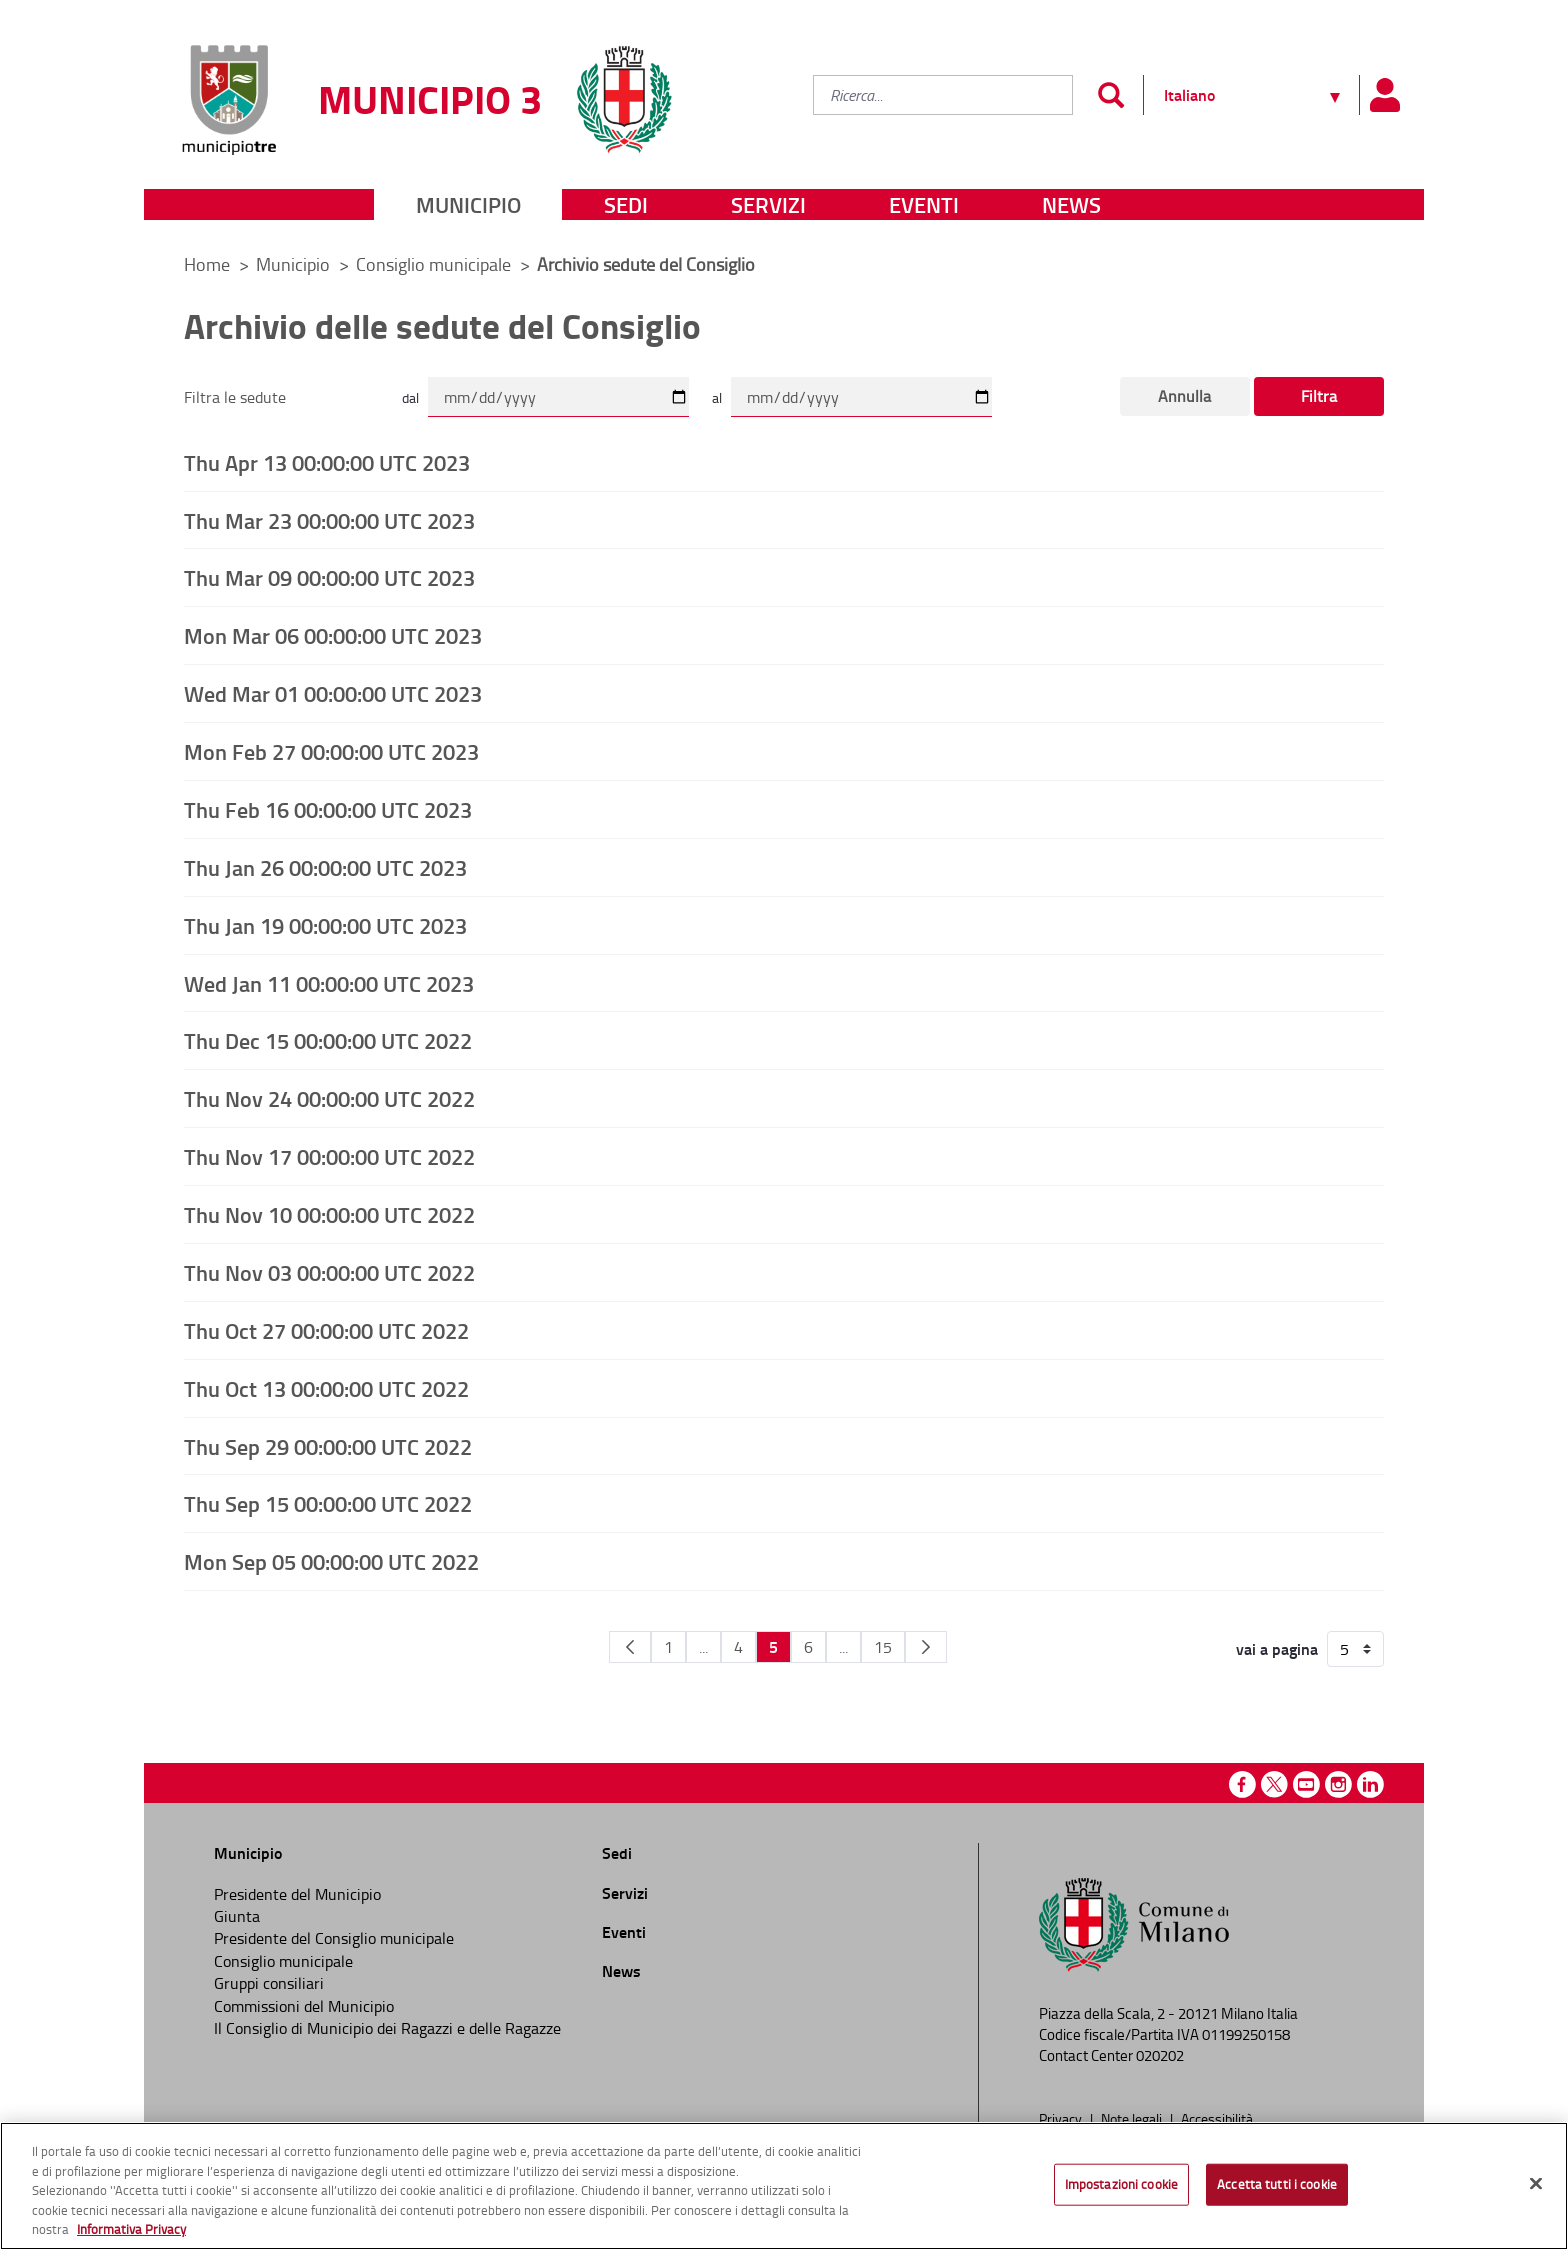  I want to click on Wed Mar 01 00:00:00 UTC 2023, so click(333, 693).